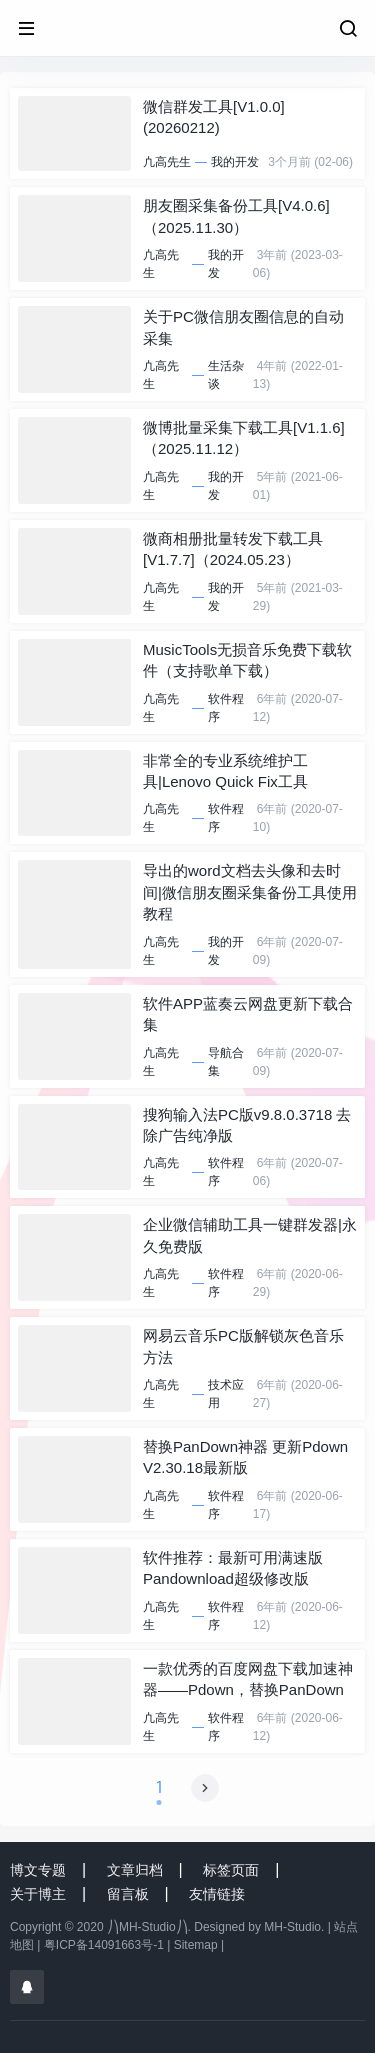 This screenshot has height=2053, width=375. I want to click on 友情链接, so click(217, 1894).